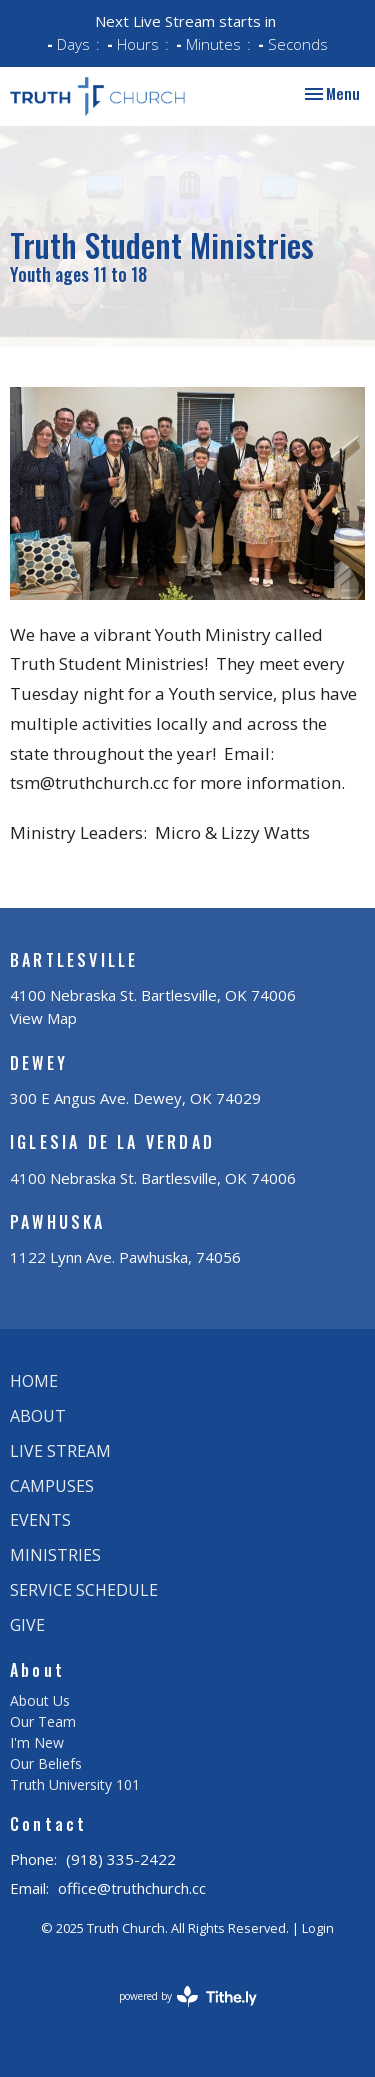  What do you see at coordinates (84, 1590) in the screenshot?
I see `Service Schedule` at bounding box center [84, 1590].